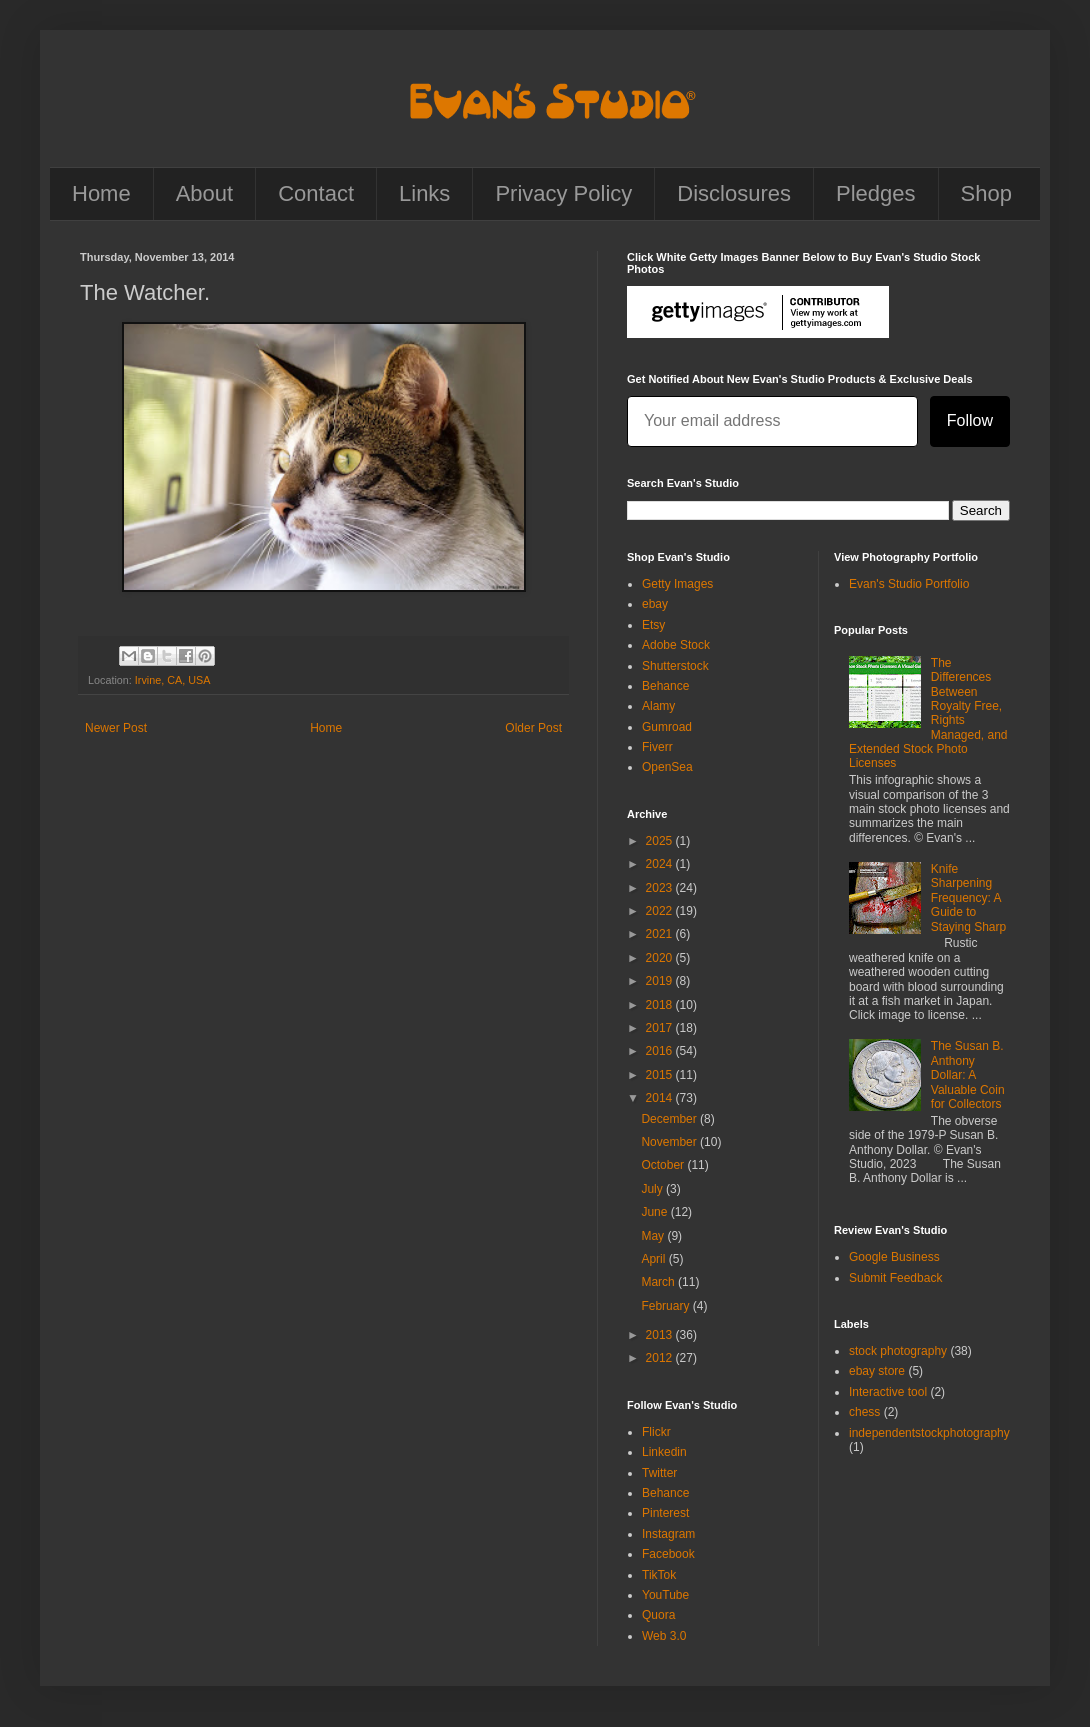 This screenshot has width=1090, height=1727. Describe the element at coordinates (316, 193) in the screenshot. I see `Contact` at that location.